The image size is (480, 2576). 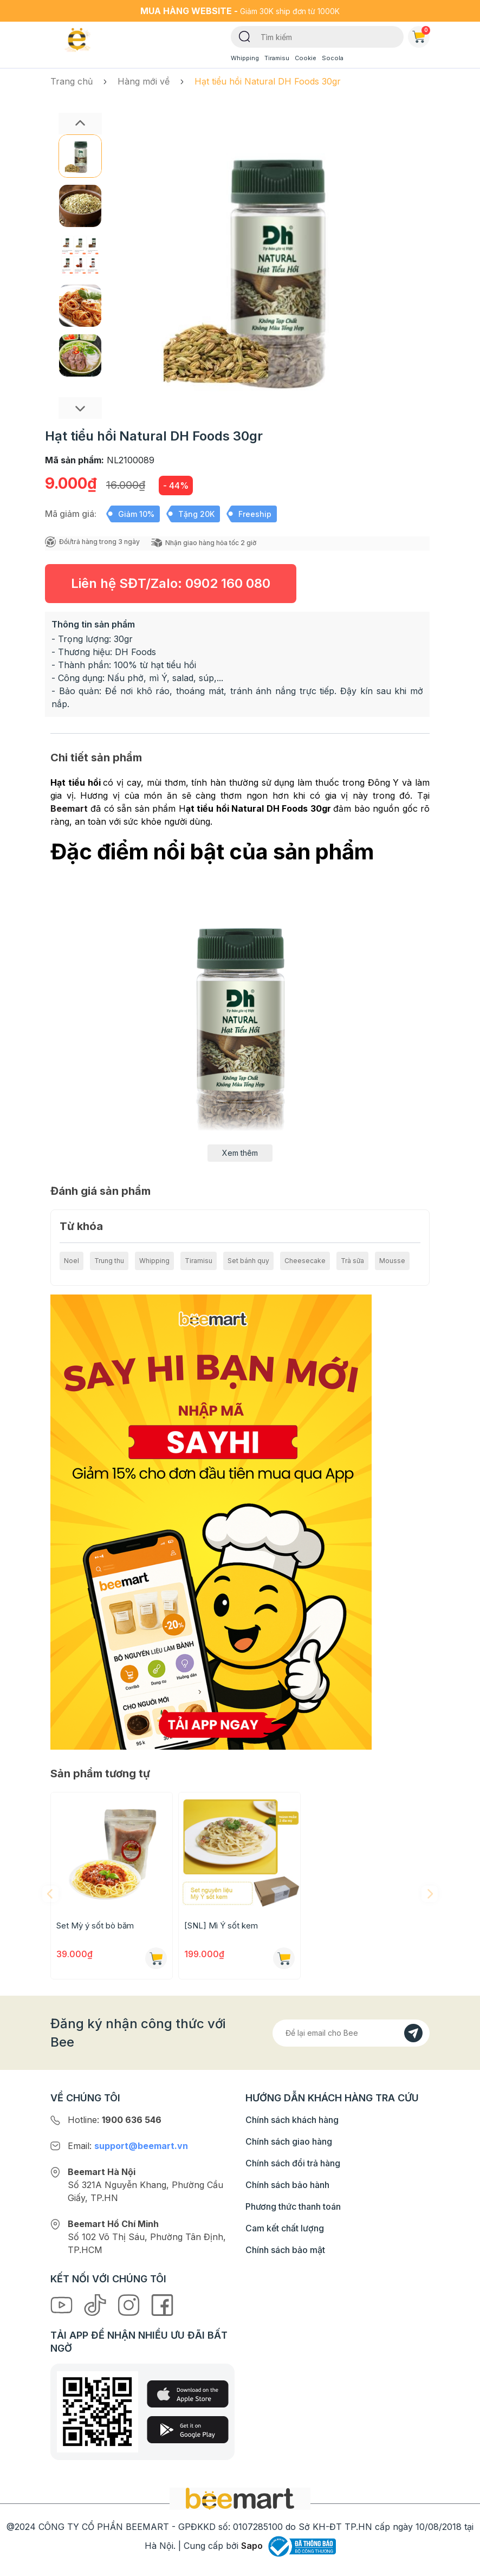 What do you see at coordinates (248, 1261) in the screenshot?
I see `Set bánh quy` at bounding box center [248, 1261].